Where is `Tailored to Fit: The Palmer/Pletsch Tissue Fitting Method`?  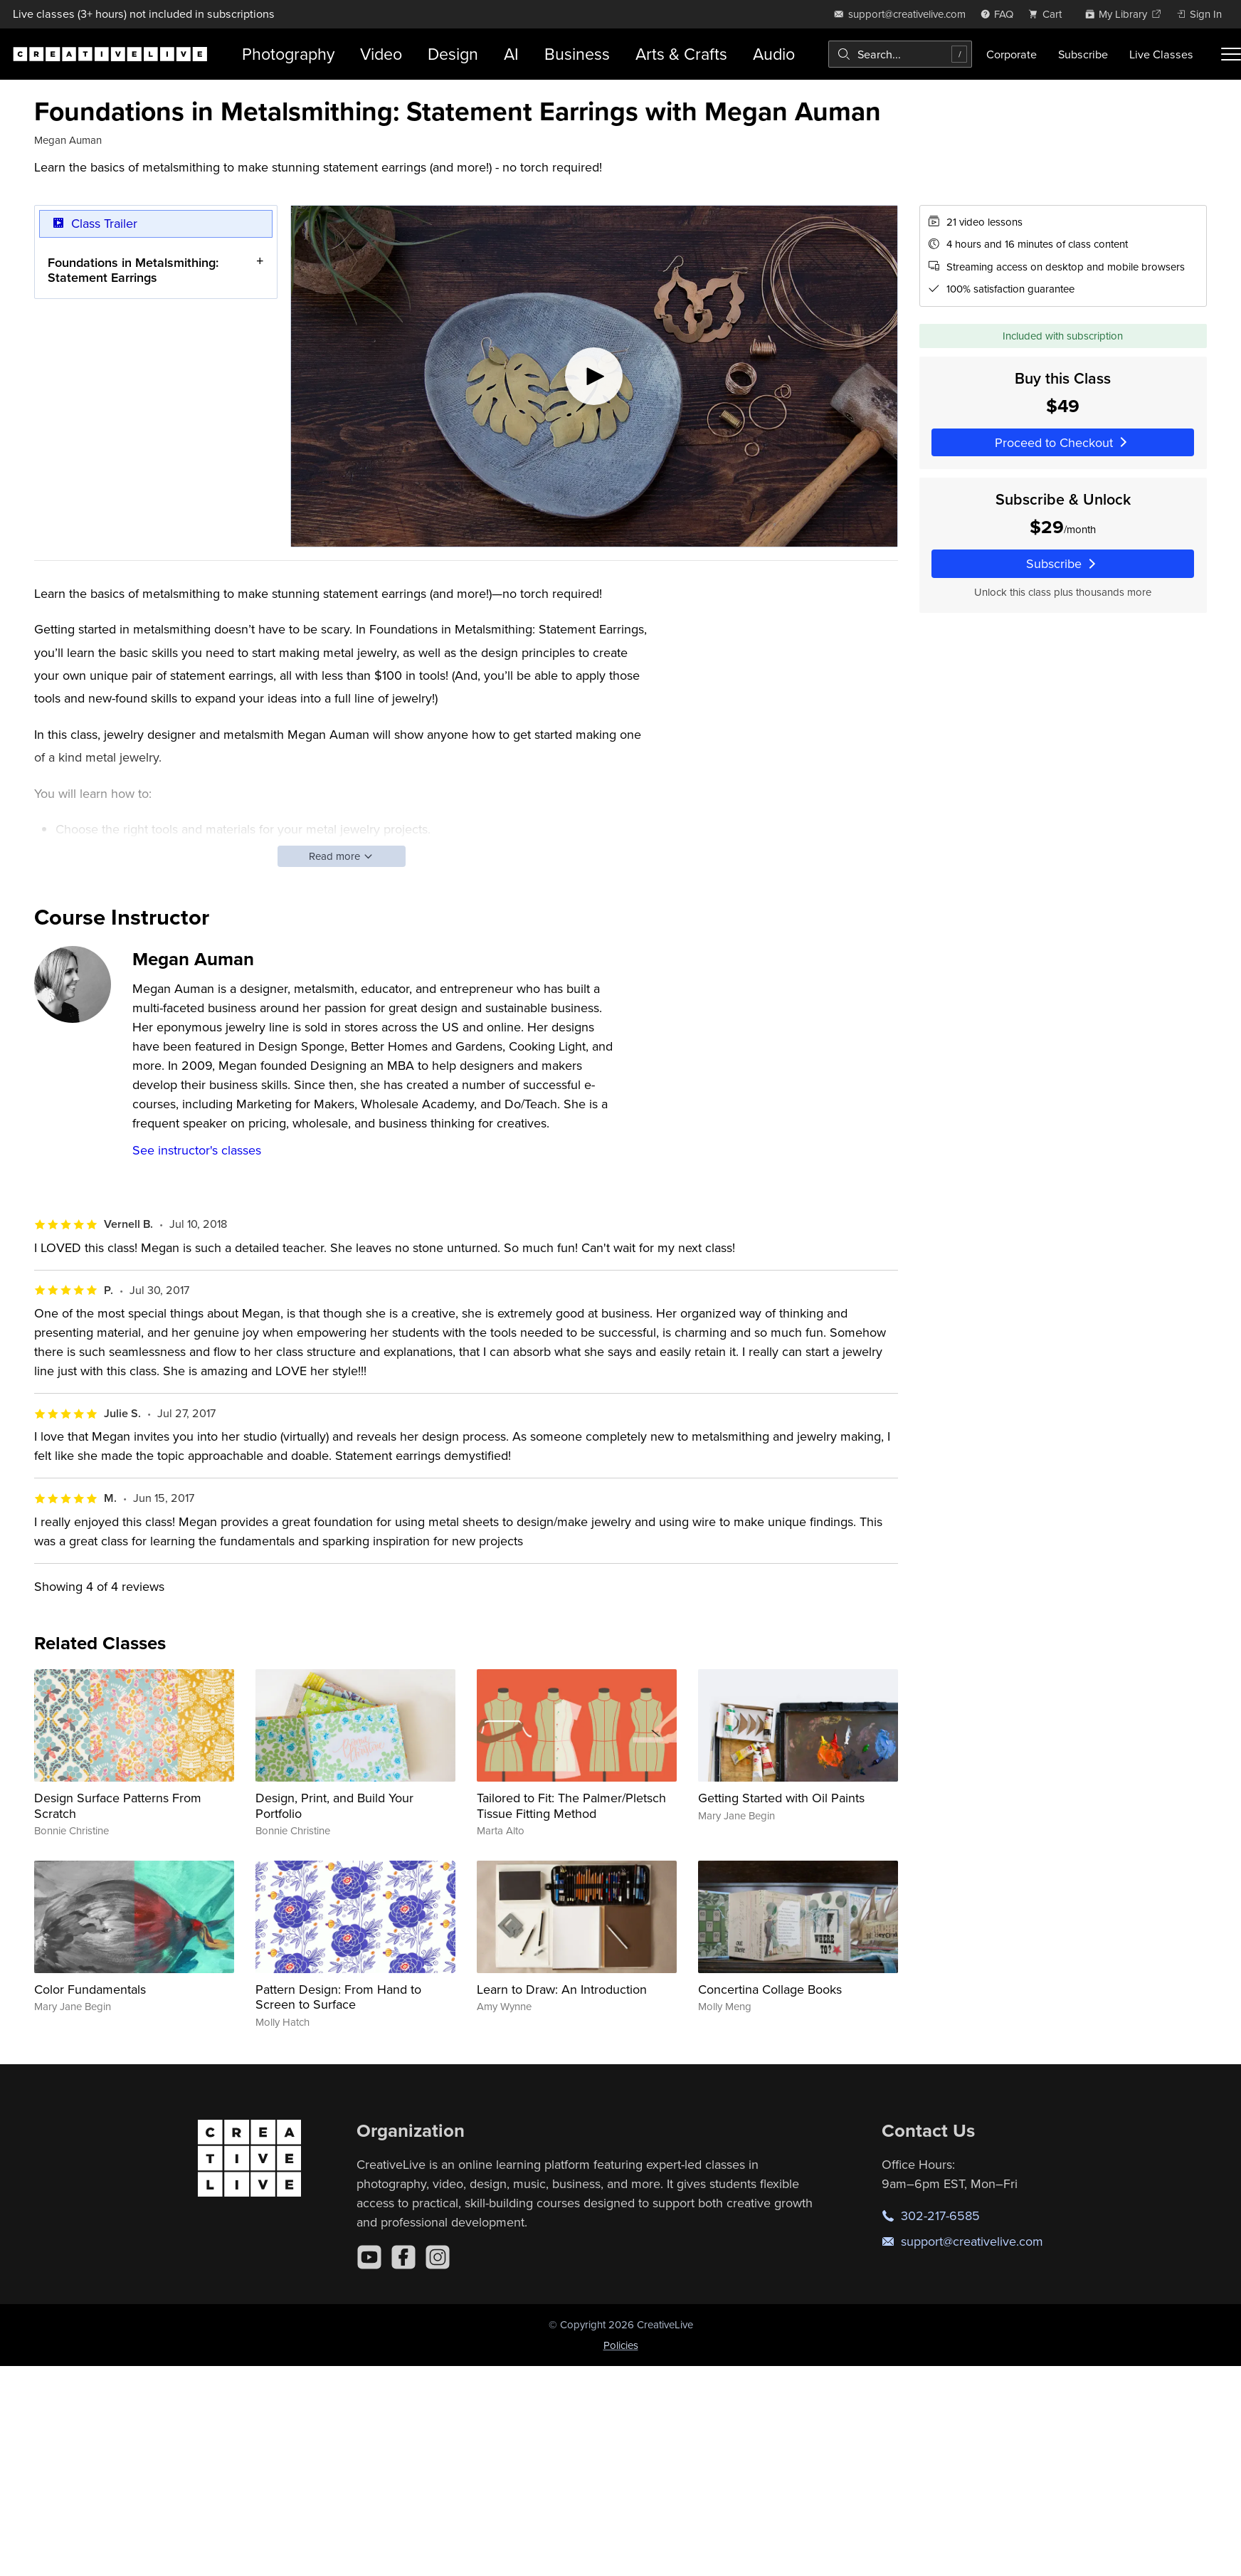 Tailored to Fit: The Palmer/Pletsch Tissue Fitting Method is located at coordinates (571, 1805).